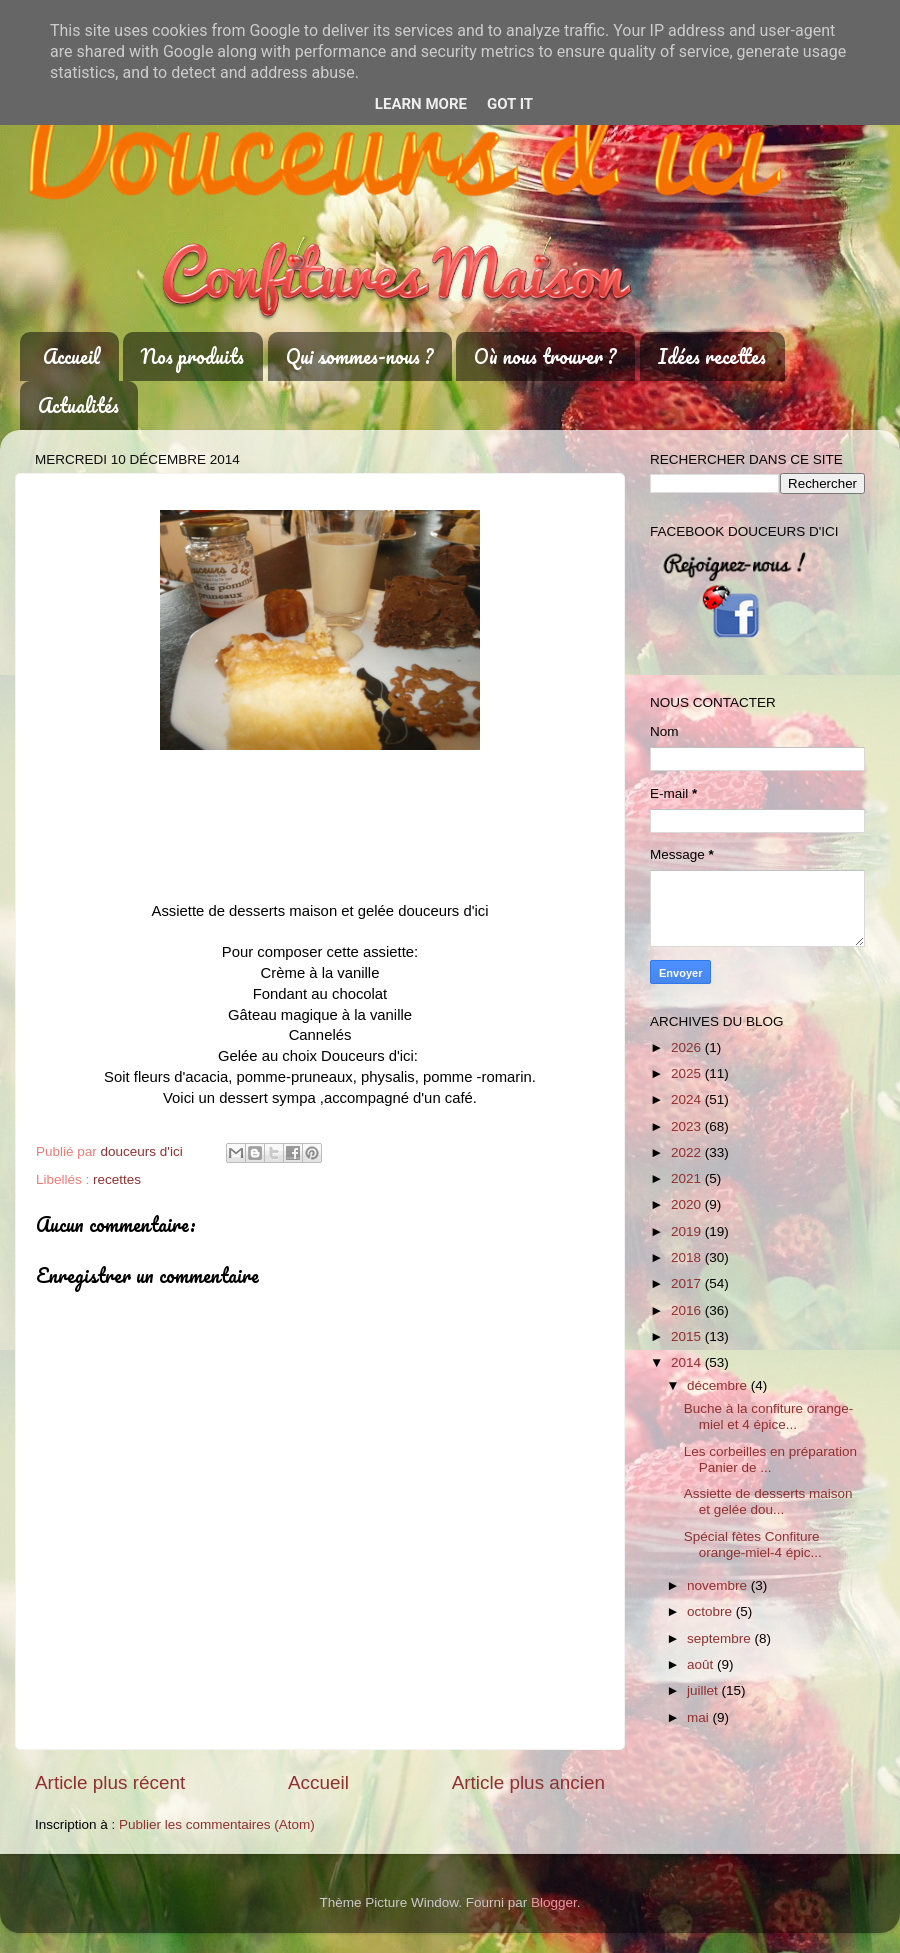 The width and height of the screenshot is (900, 1953). Describe the element at coordinates (554, 1902) in the screenshot. I see `Blogger` at that location.